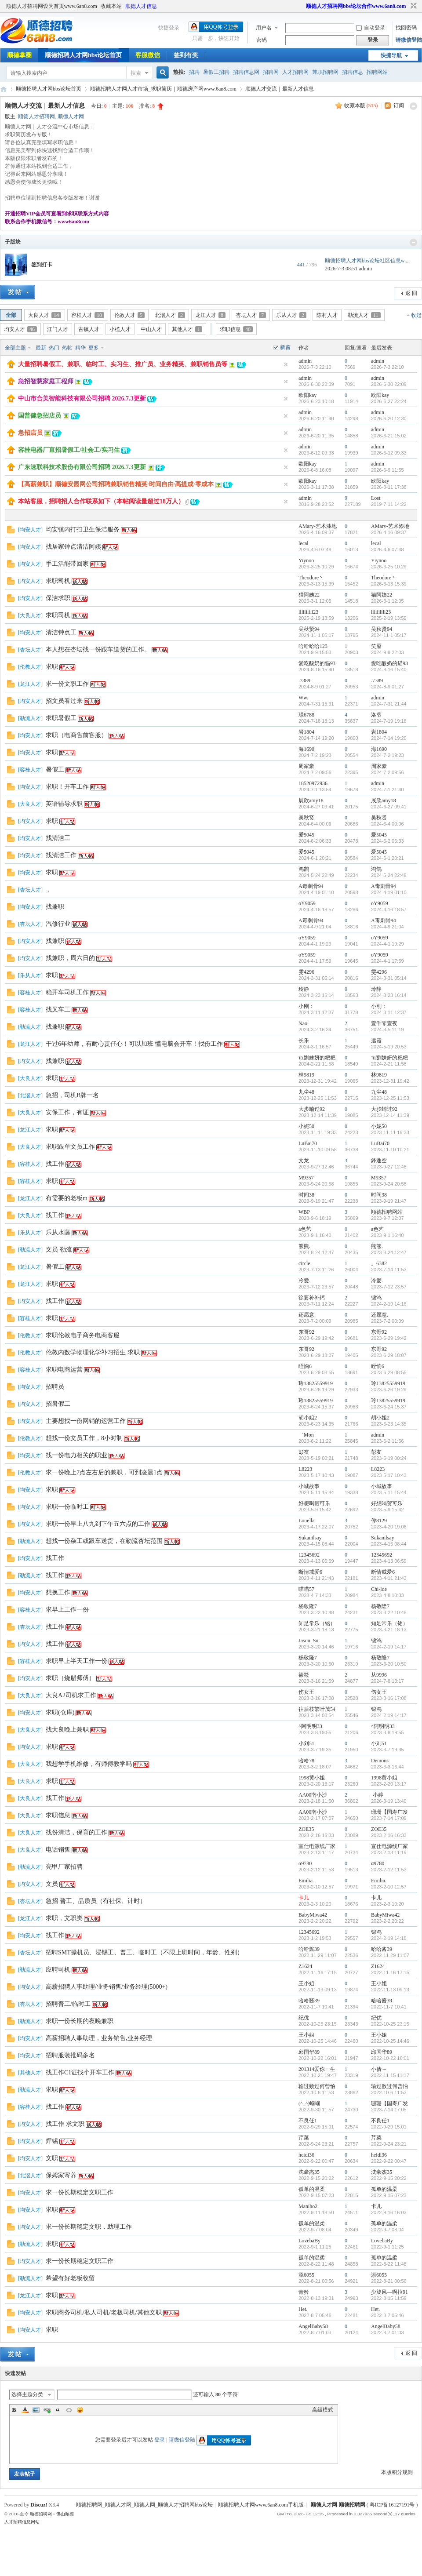 The height and width of the screenshot is (2576, 422). Describe the element at coordinates (271, 72) in the screenshot. I see `招聘网` at that location.